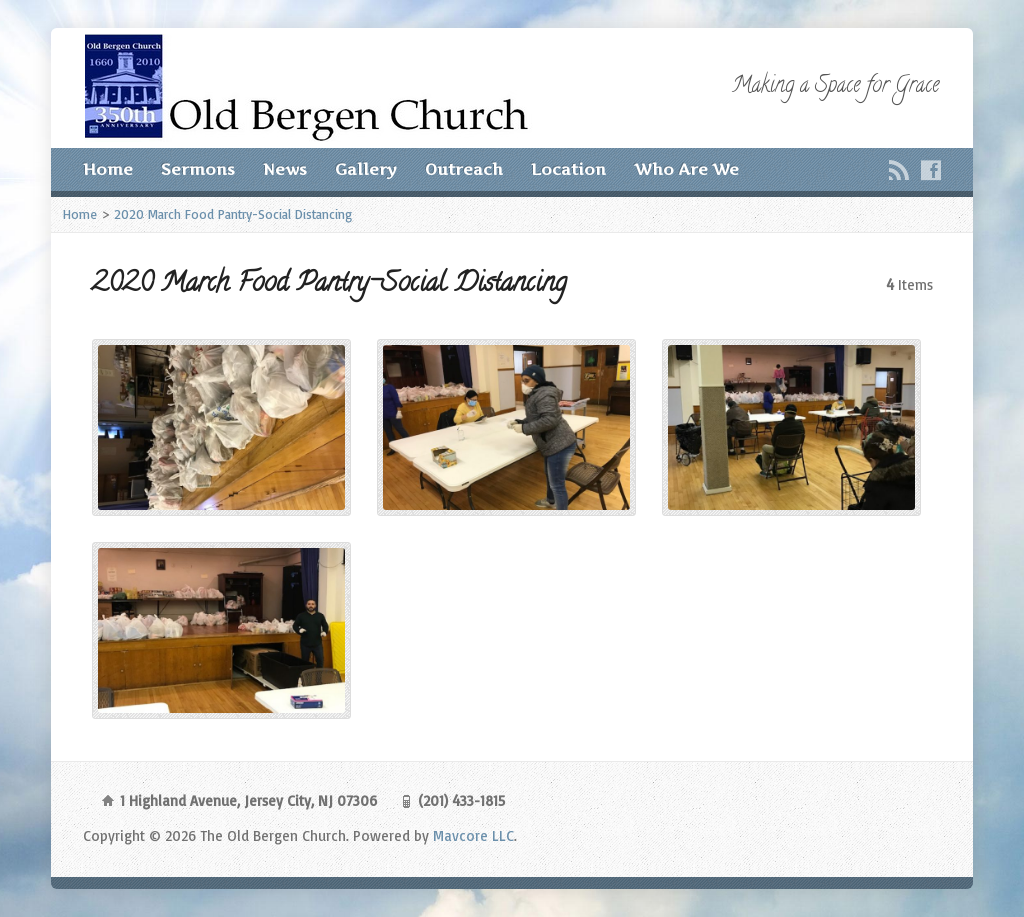  Describe the element at coordinates (233, 214) in the screenshot. I see `2020 March Food Pantry-Social Distancing` at that location.